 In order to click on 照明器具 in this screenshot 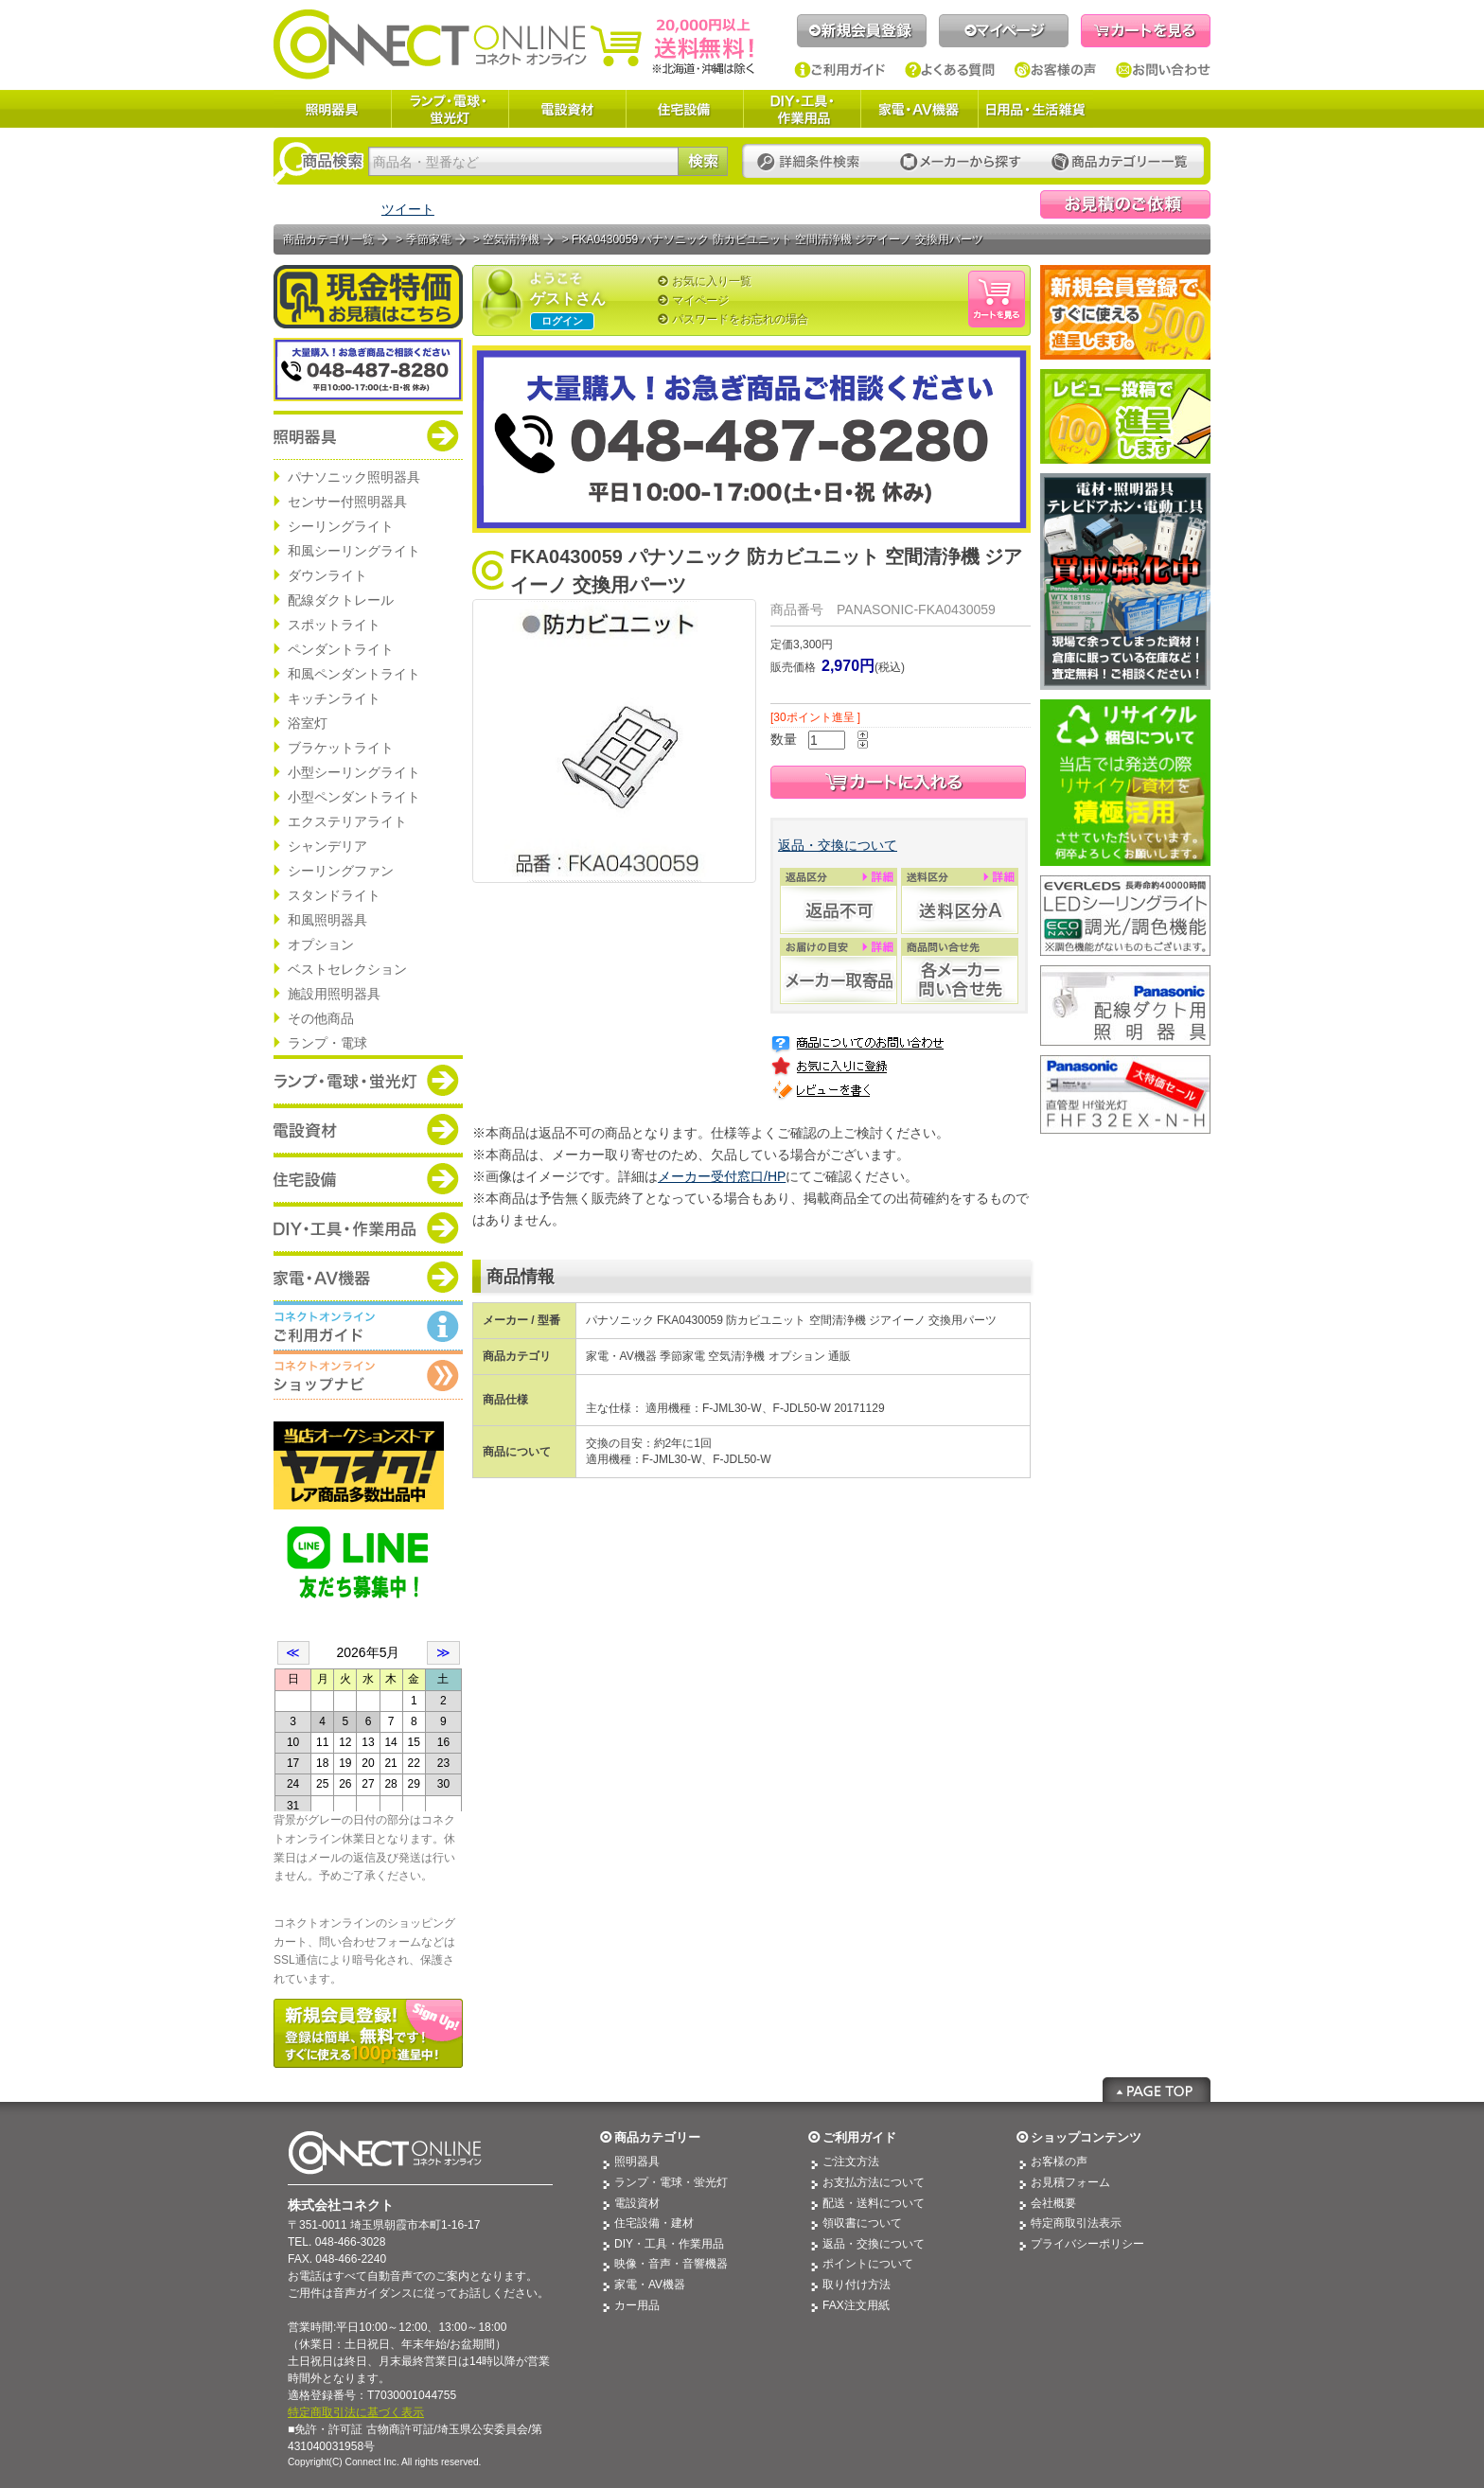, I will do `click(332, 109)`.